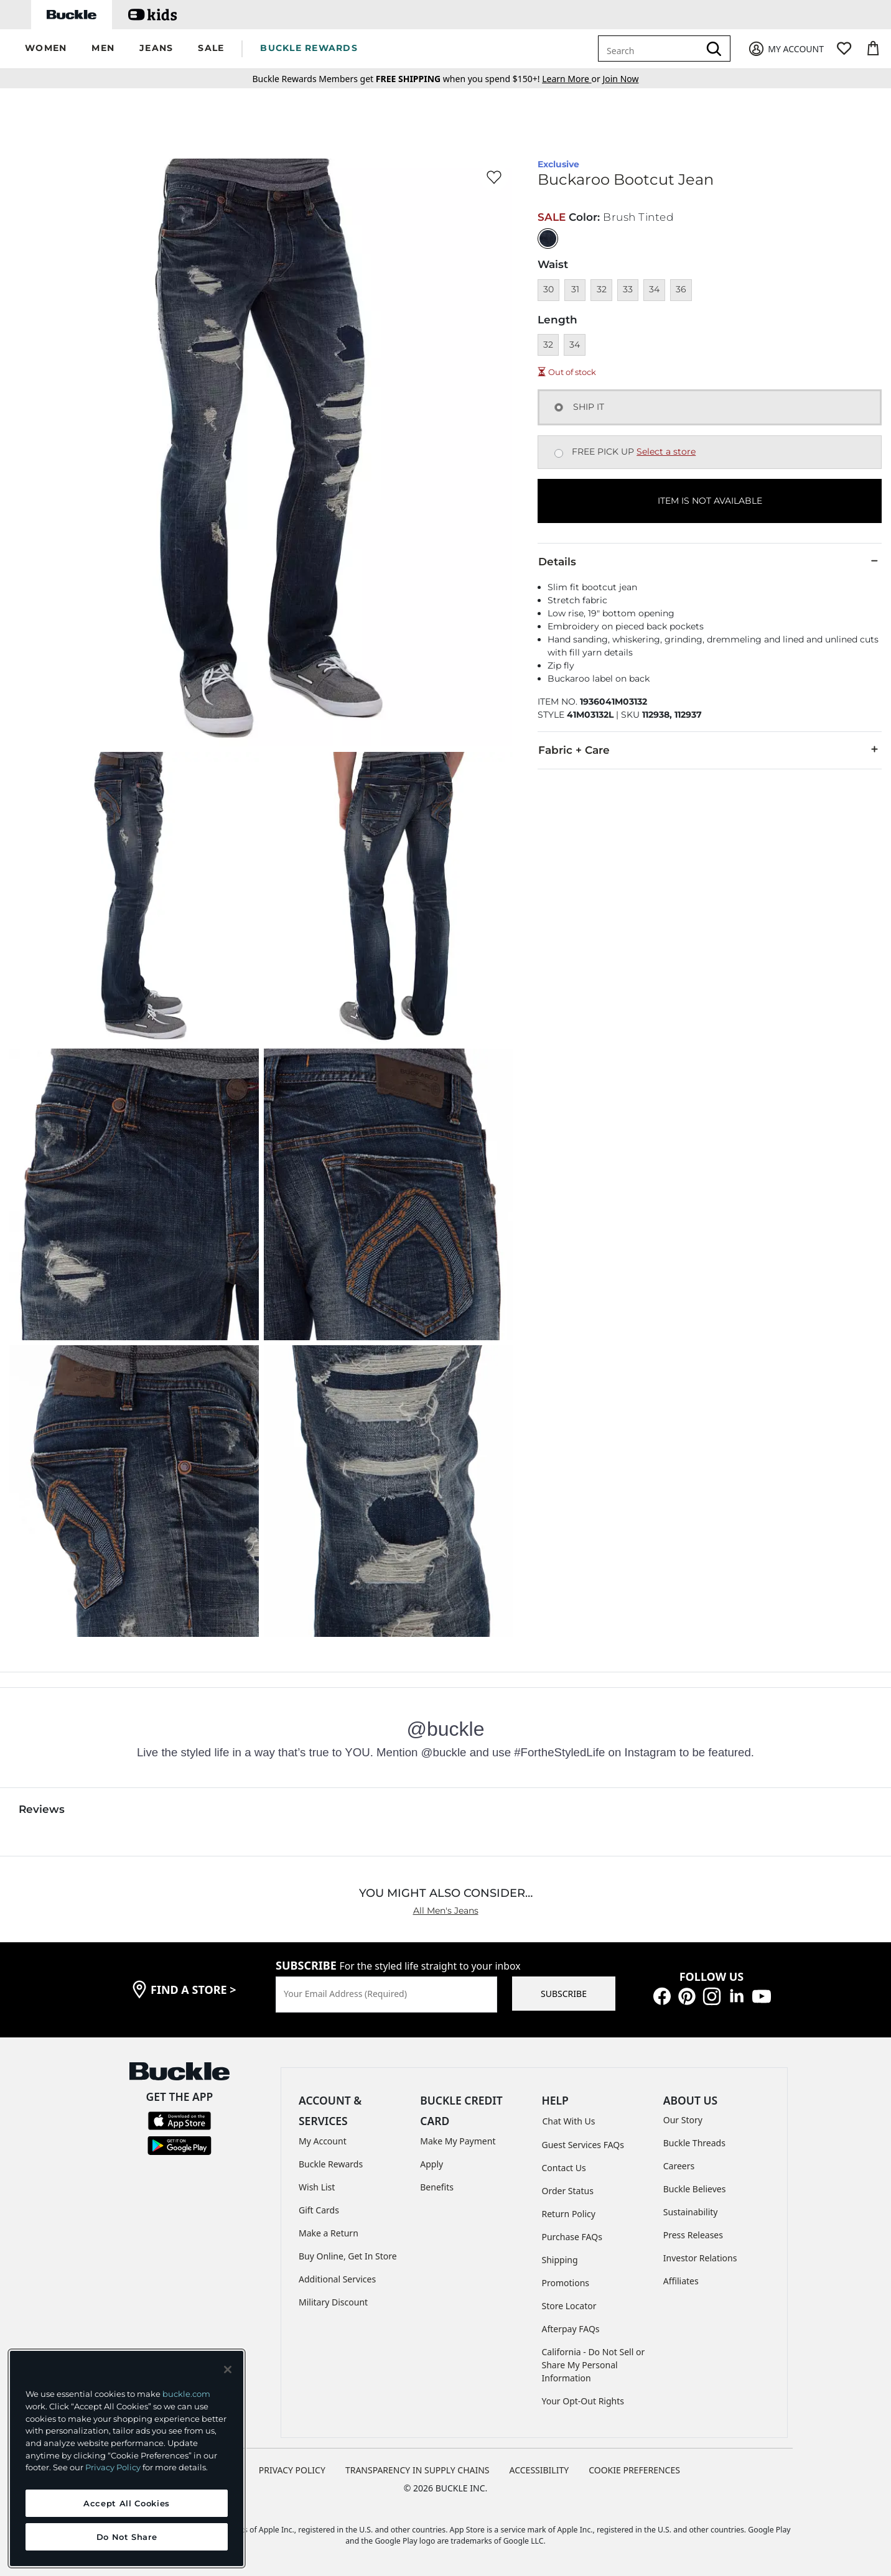 The width and height of the screenshot is (891, 2576). I want to click on Buy Online, Get In Store, so click(348, 2256).